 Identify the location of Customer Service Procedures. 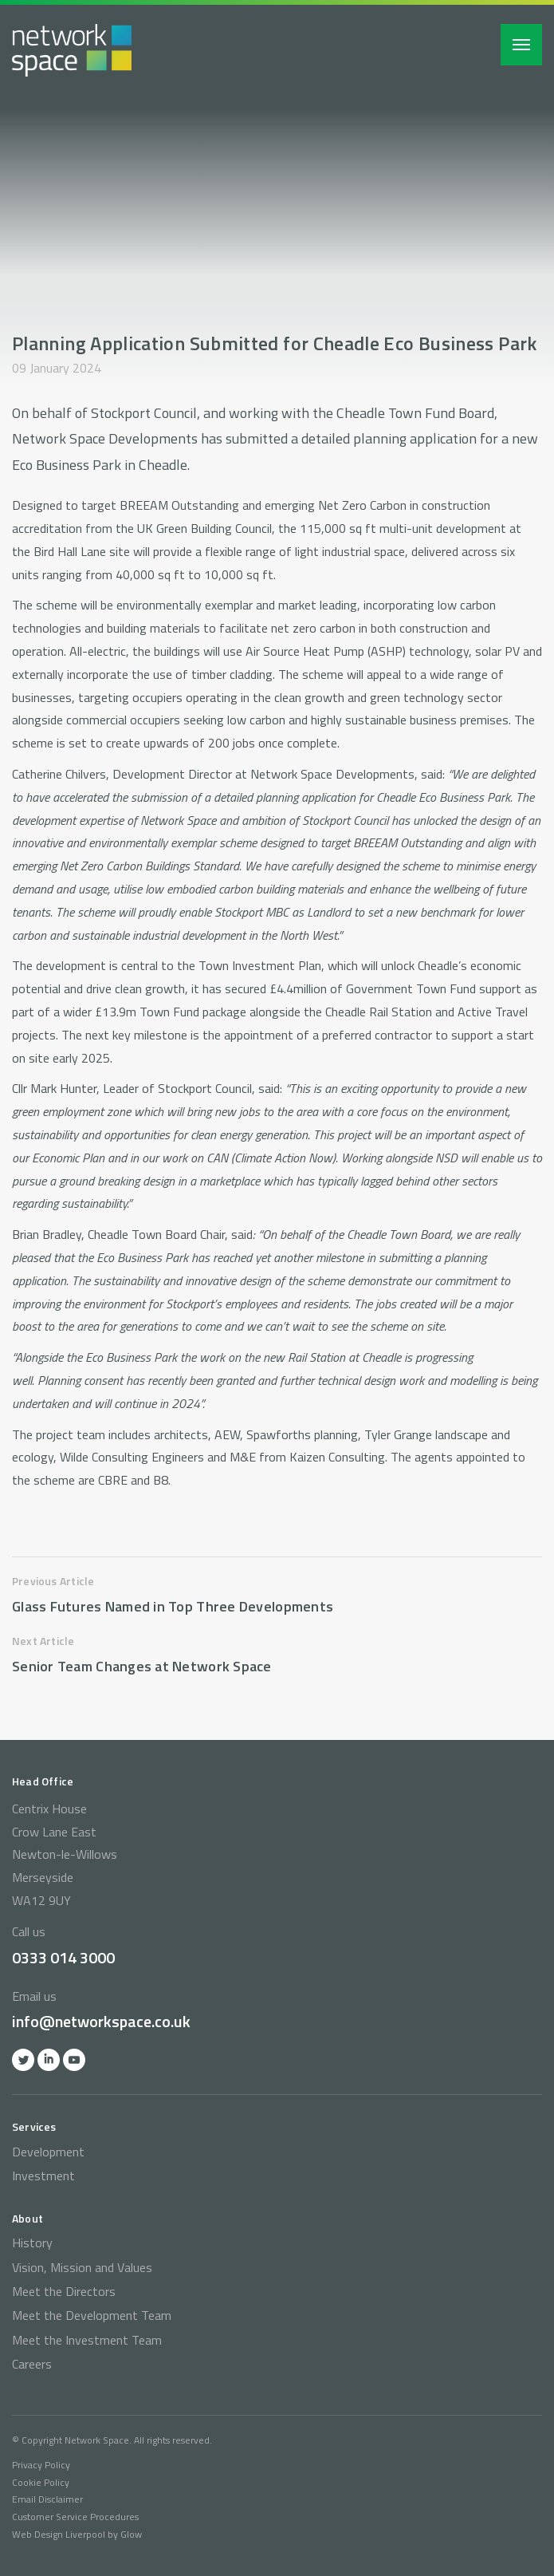
(75, 2516).